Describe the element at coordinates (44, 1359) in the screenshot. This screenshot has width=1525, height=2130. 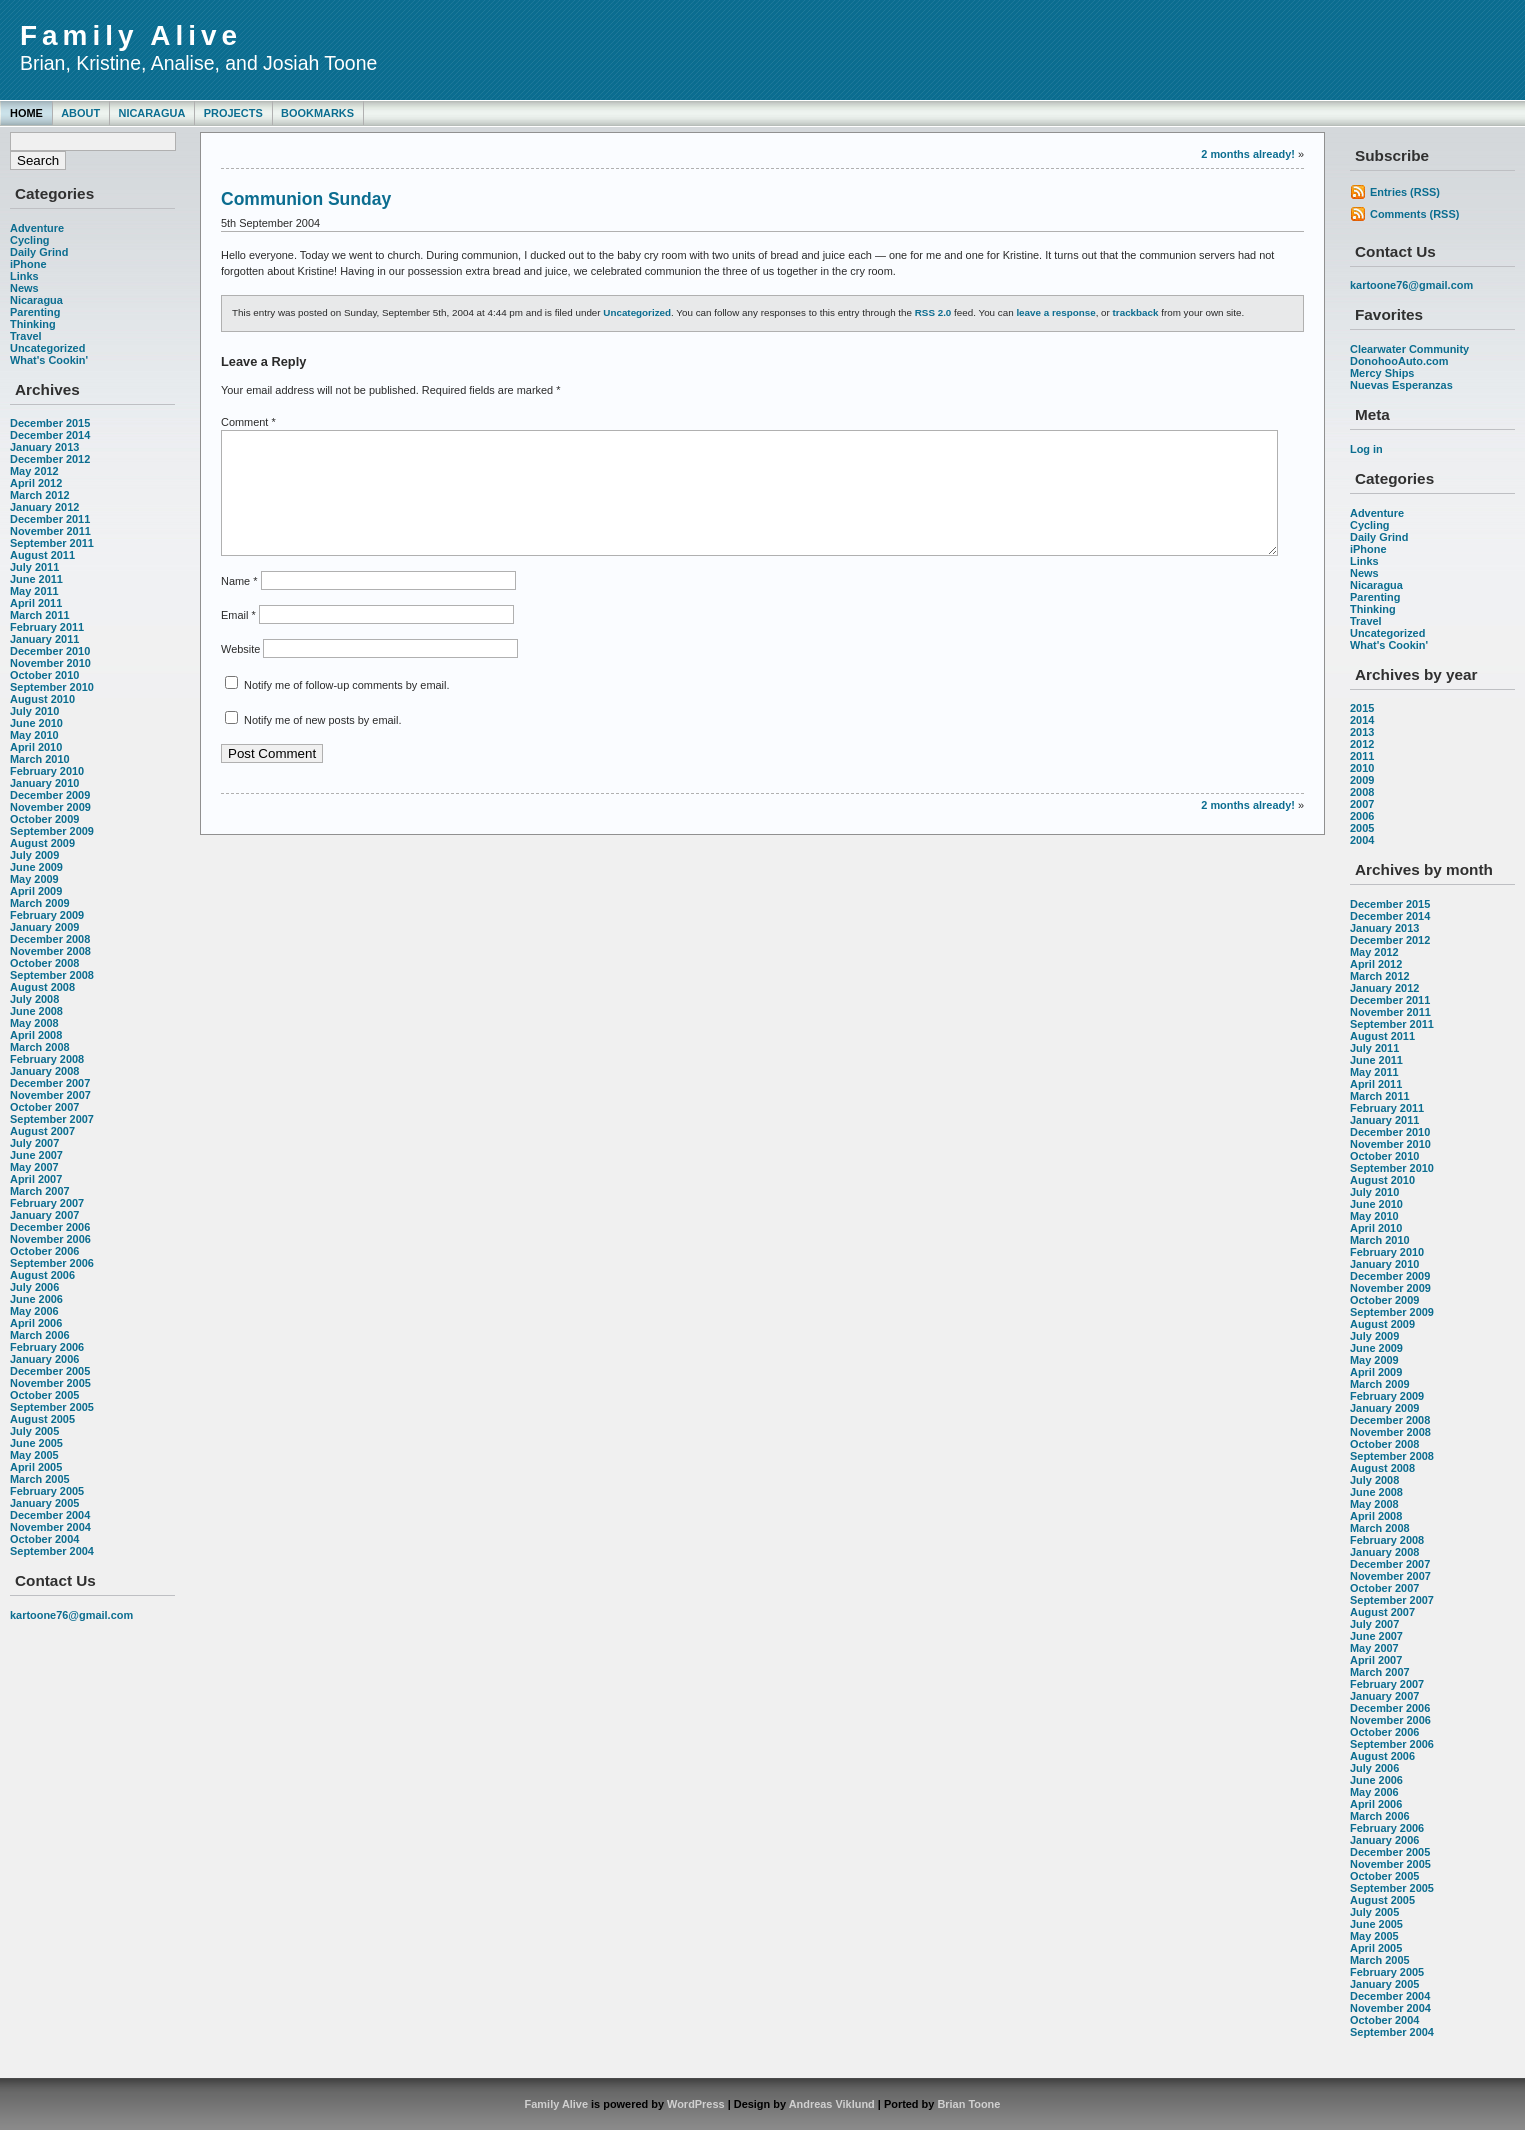
I see `January 2006` at that location.